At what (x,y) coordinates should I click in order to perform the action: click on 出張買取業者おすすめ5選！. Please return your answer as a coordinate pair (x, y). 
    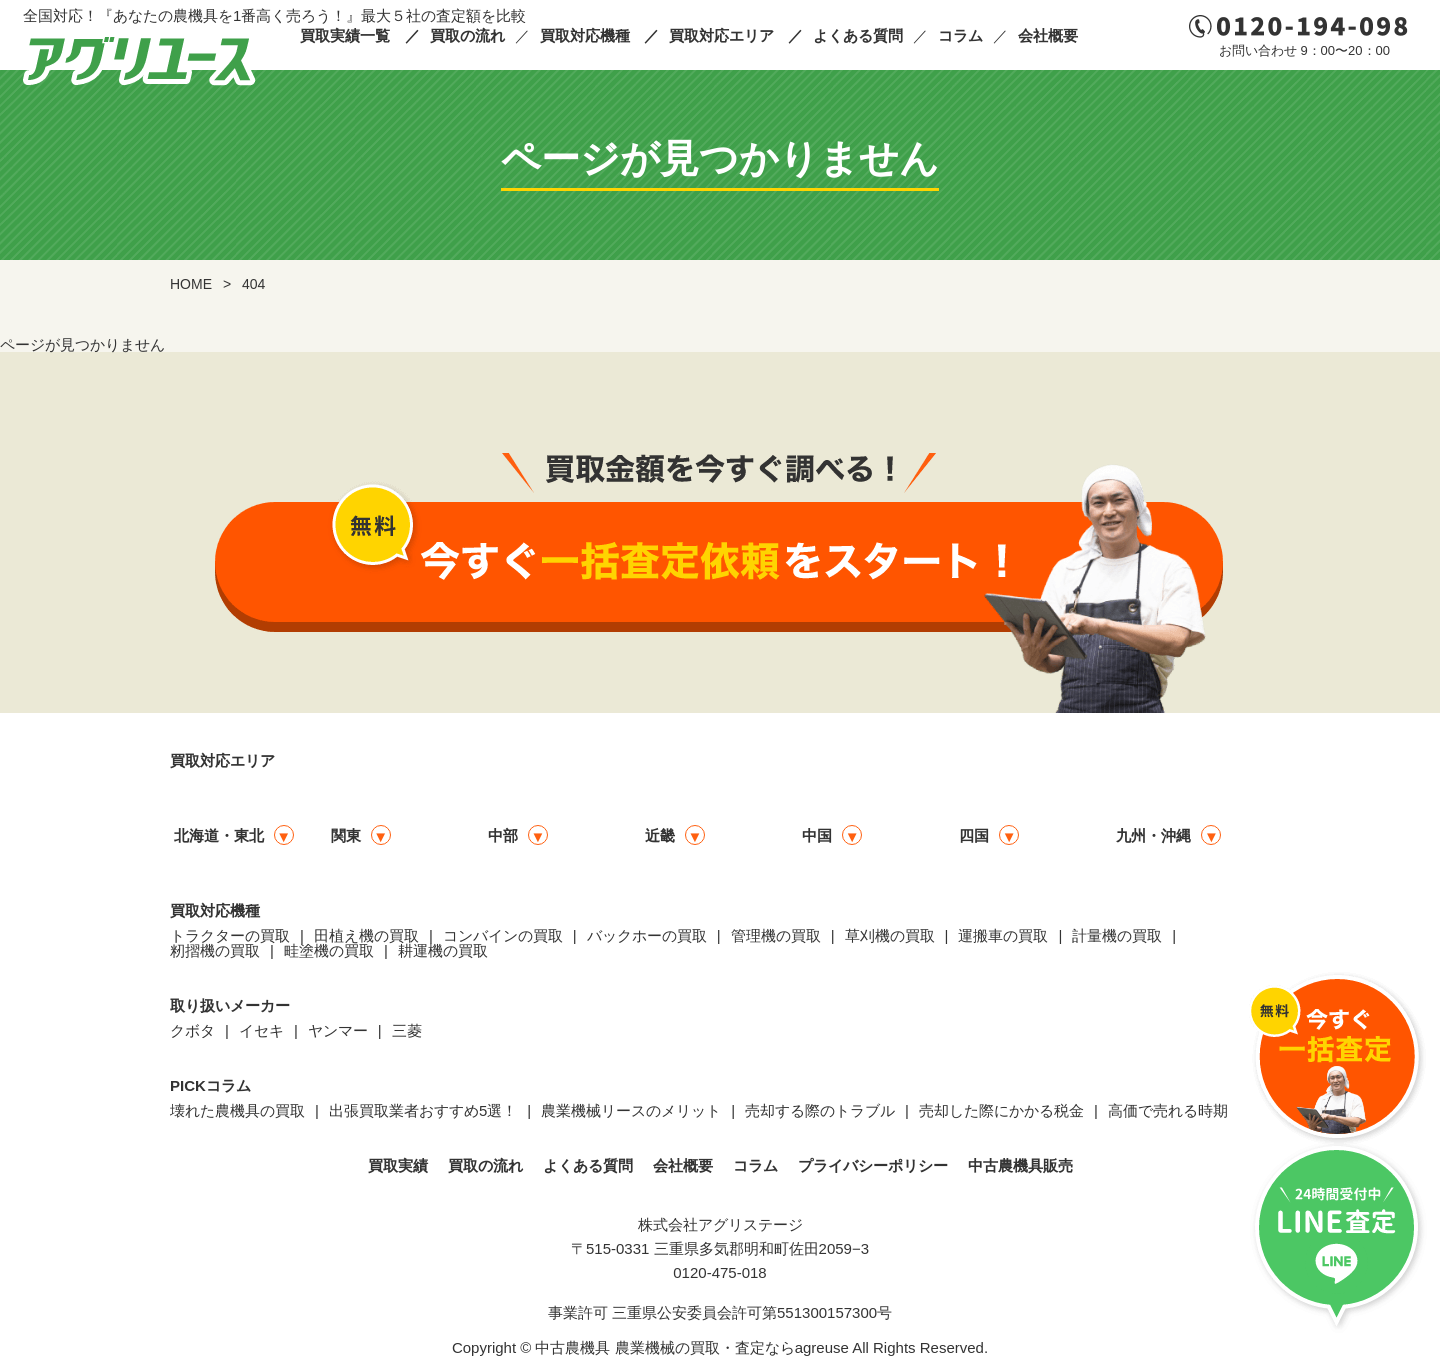
    Looking at the image, I should click on (423, 1110).